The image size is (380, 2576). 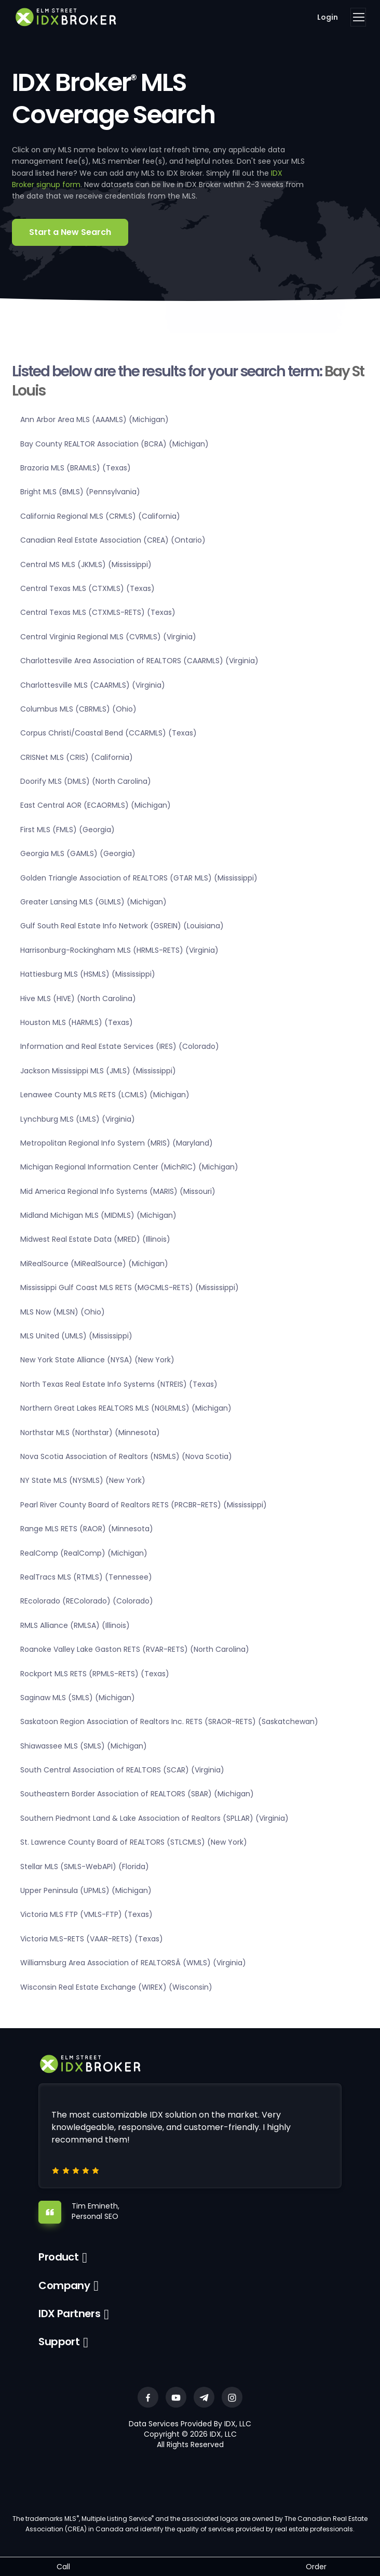 What do you see at coordinates (116, 1143) in the screenshot?
I see `Metropolitan Regional Info System (MRIS) (Maryland)` at bounding box center [116, 1143].